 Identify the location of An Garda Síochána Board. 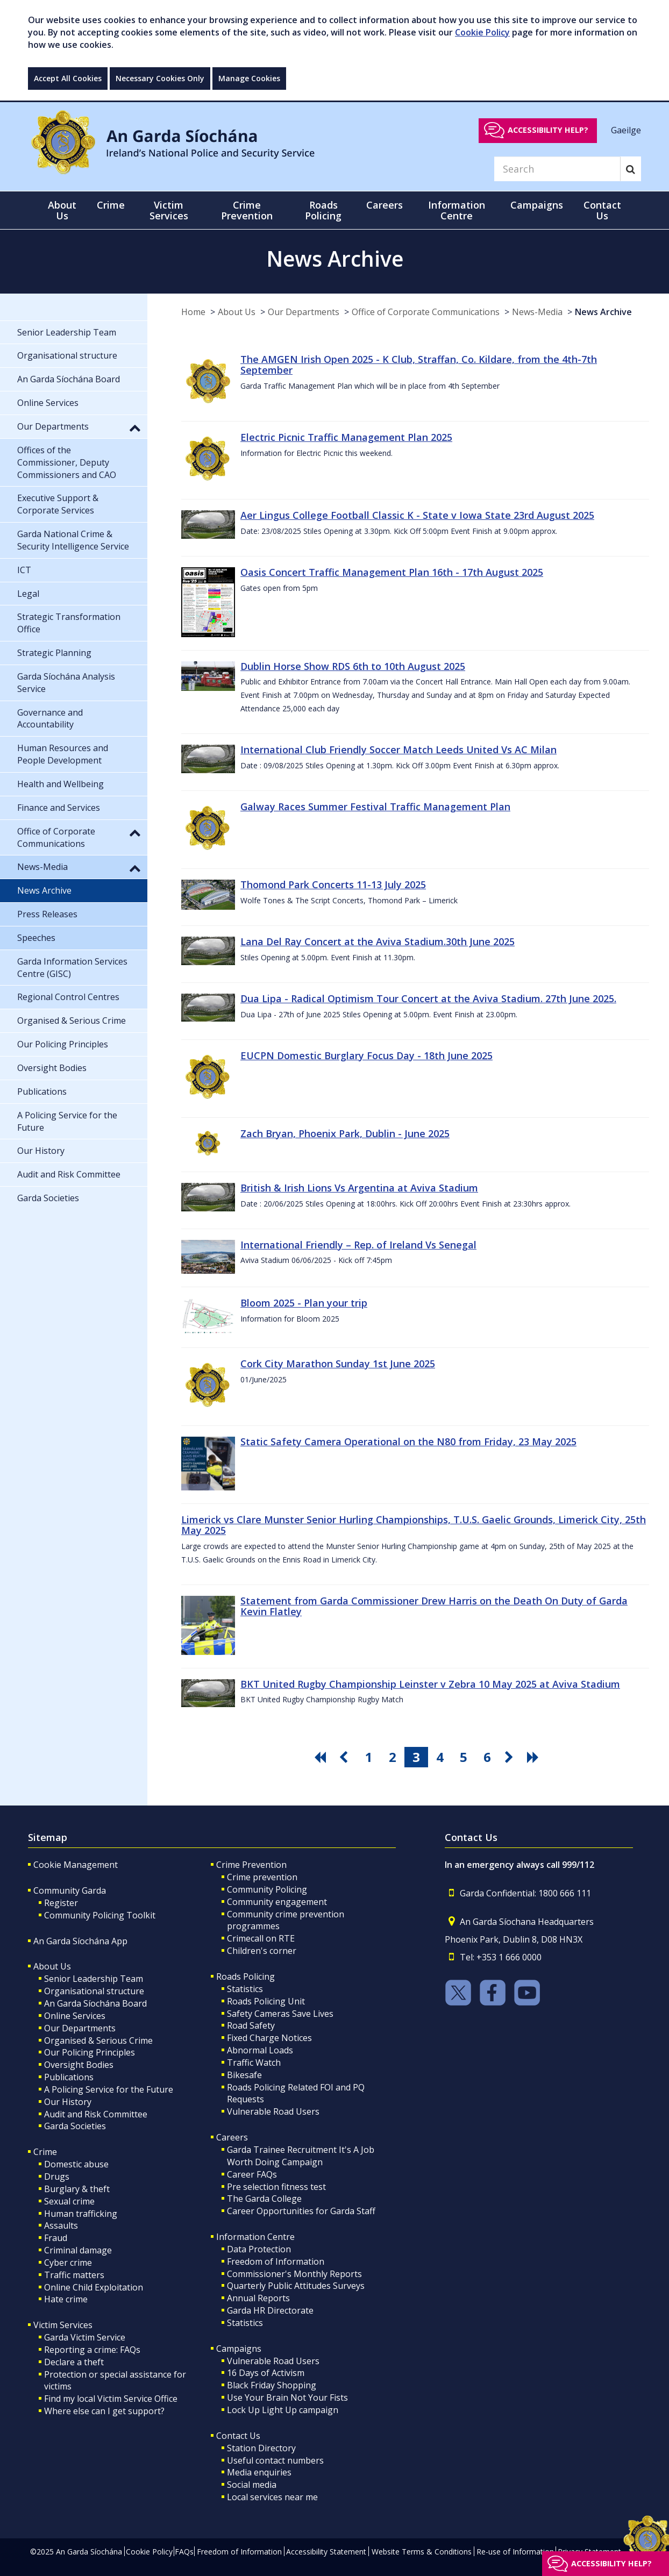
(95, 2003).